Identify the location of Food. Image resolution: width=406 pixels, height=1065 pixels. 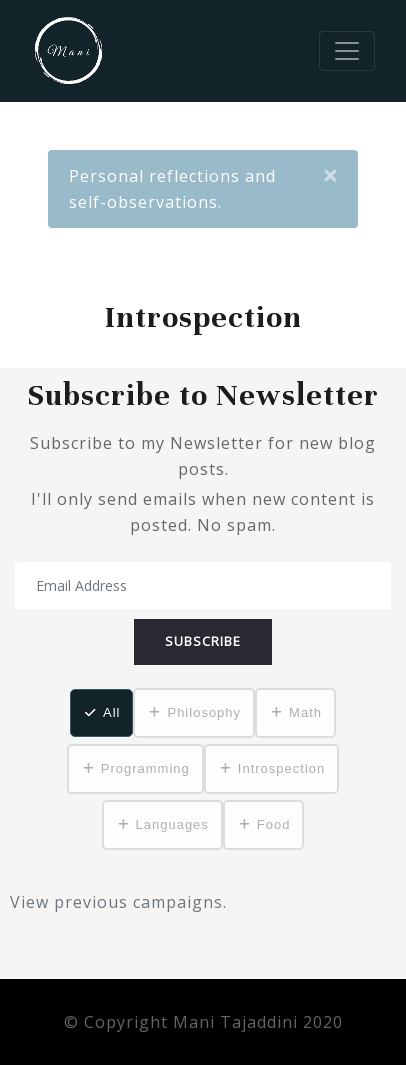
(274, 824).